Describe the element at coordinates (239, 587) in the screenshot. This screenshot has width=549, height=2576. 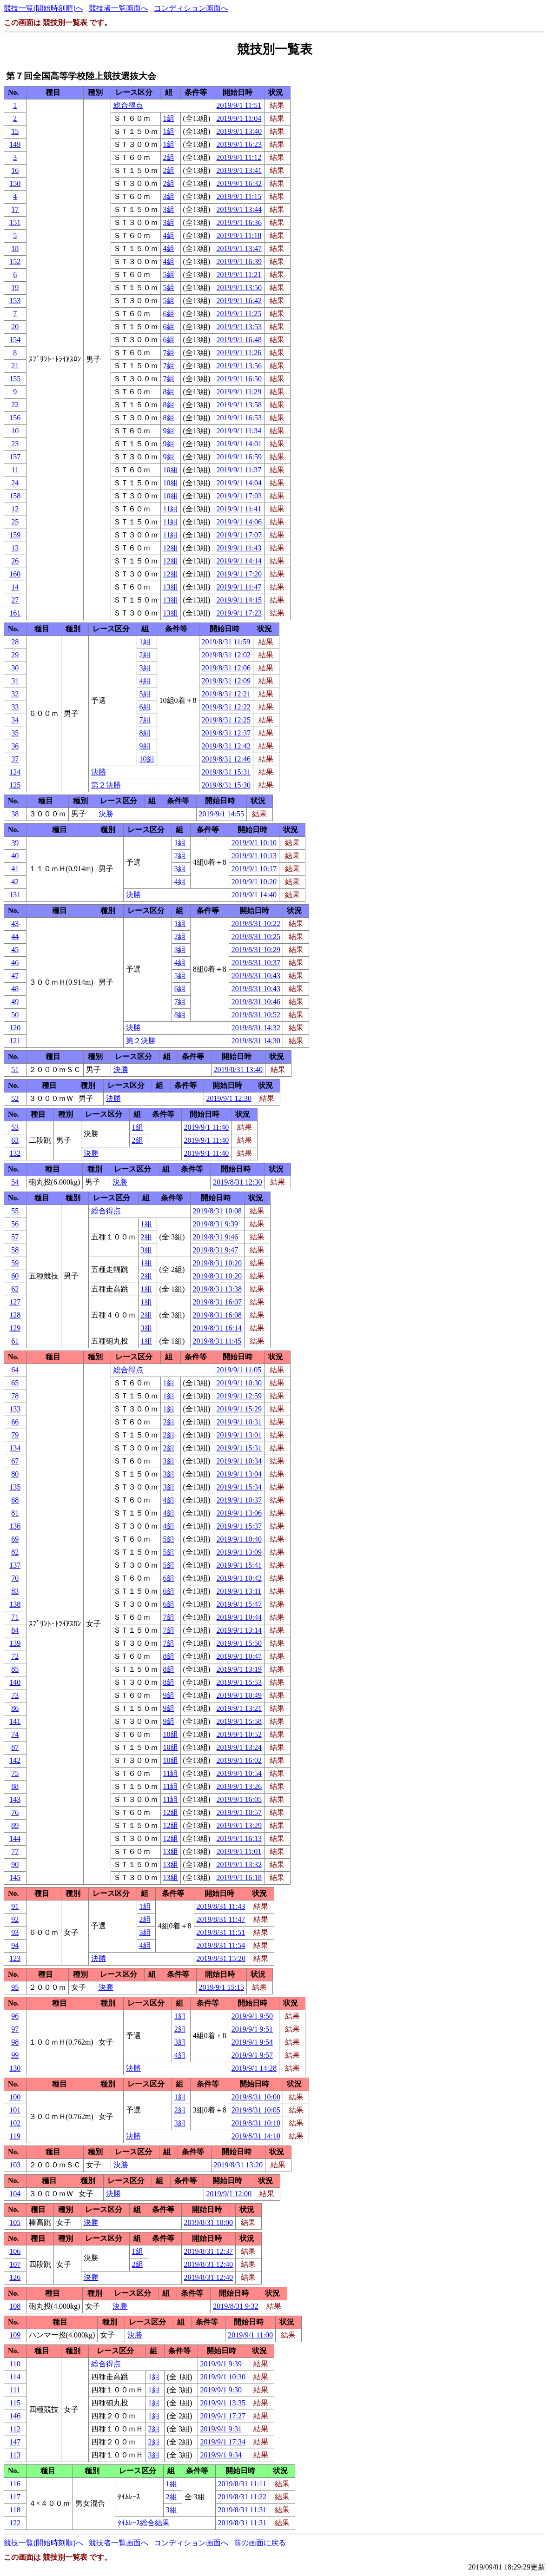
I see `2019/9/1 11:47` at that location.